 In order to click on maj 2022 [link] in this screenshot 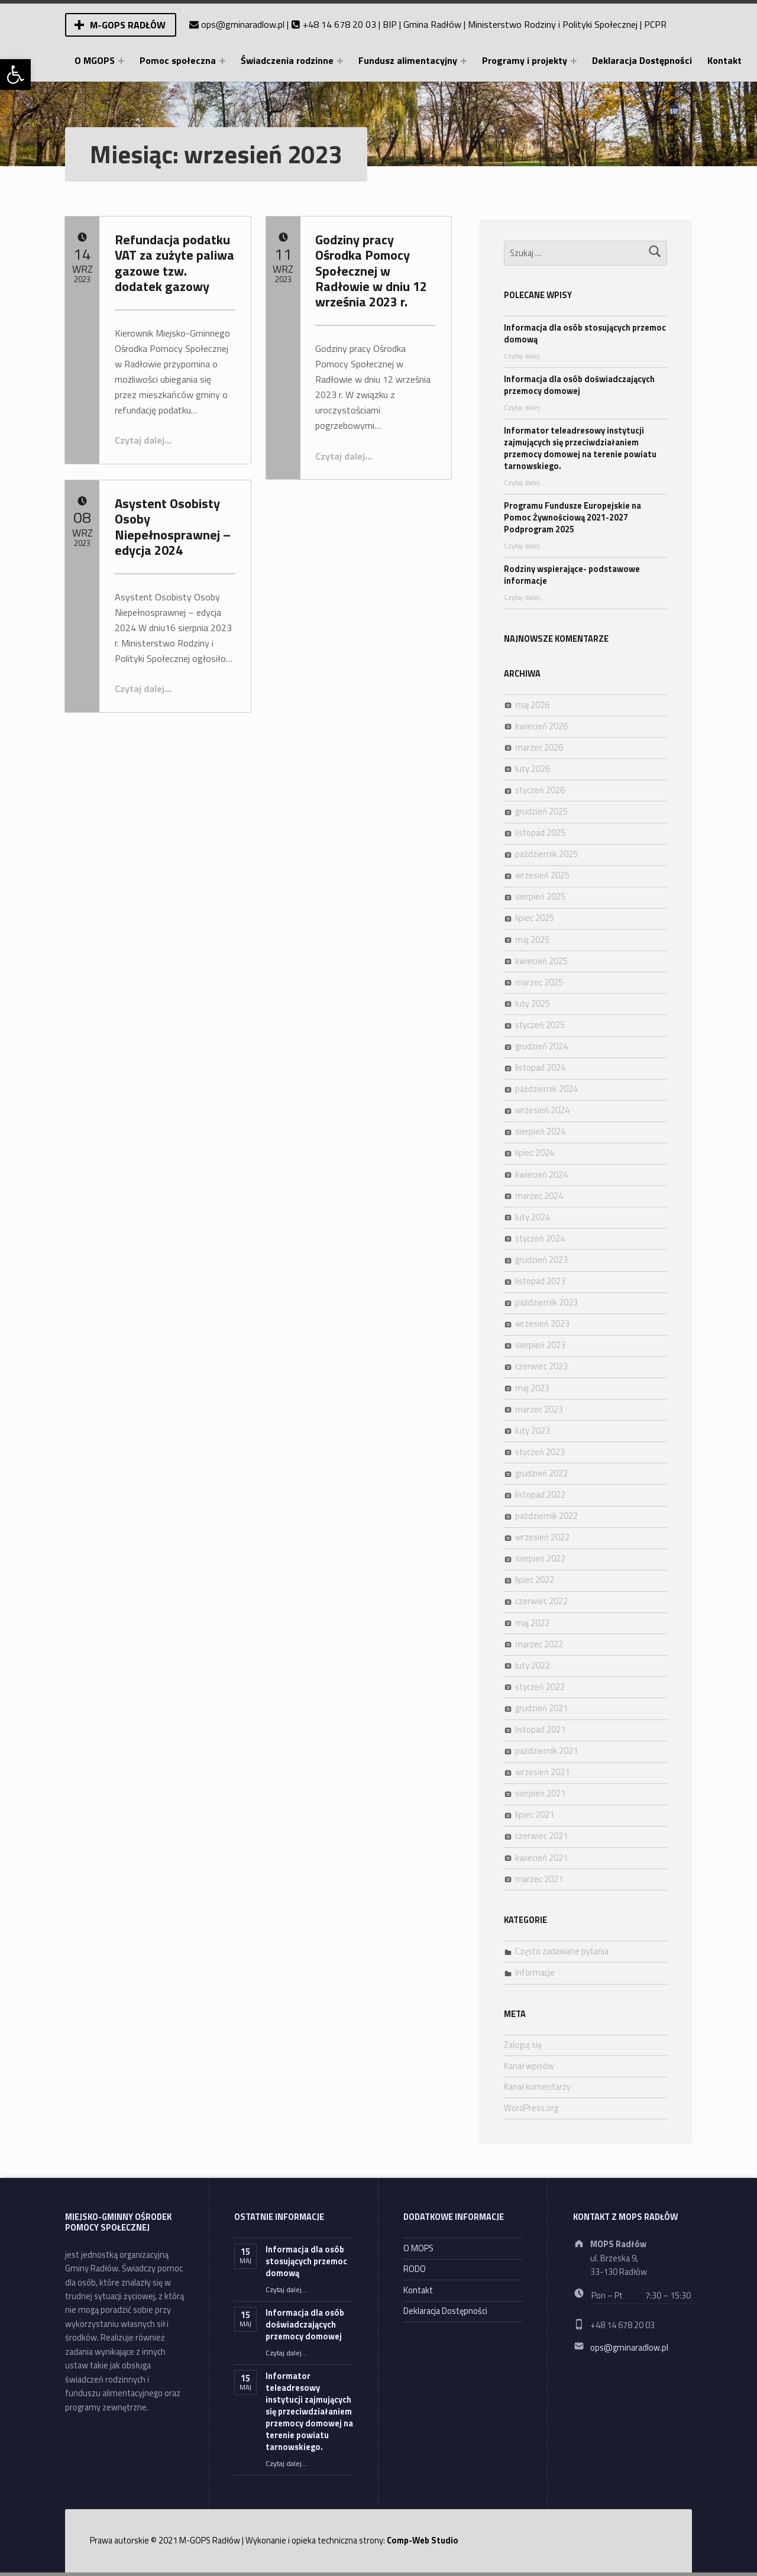, I will do `click(532, 1623)`.